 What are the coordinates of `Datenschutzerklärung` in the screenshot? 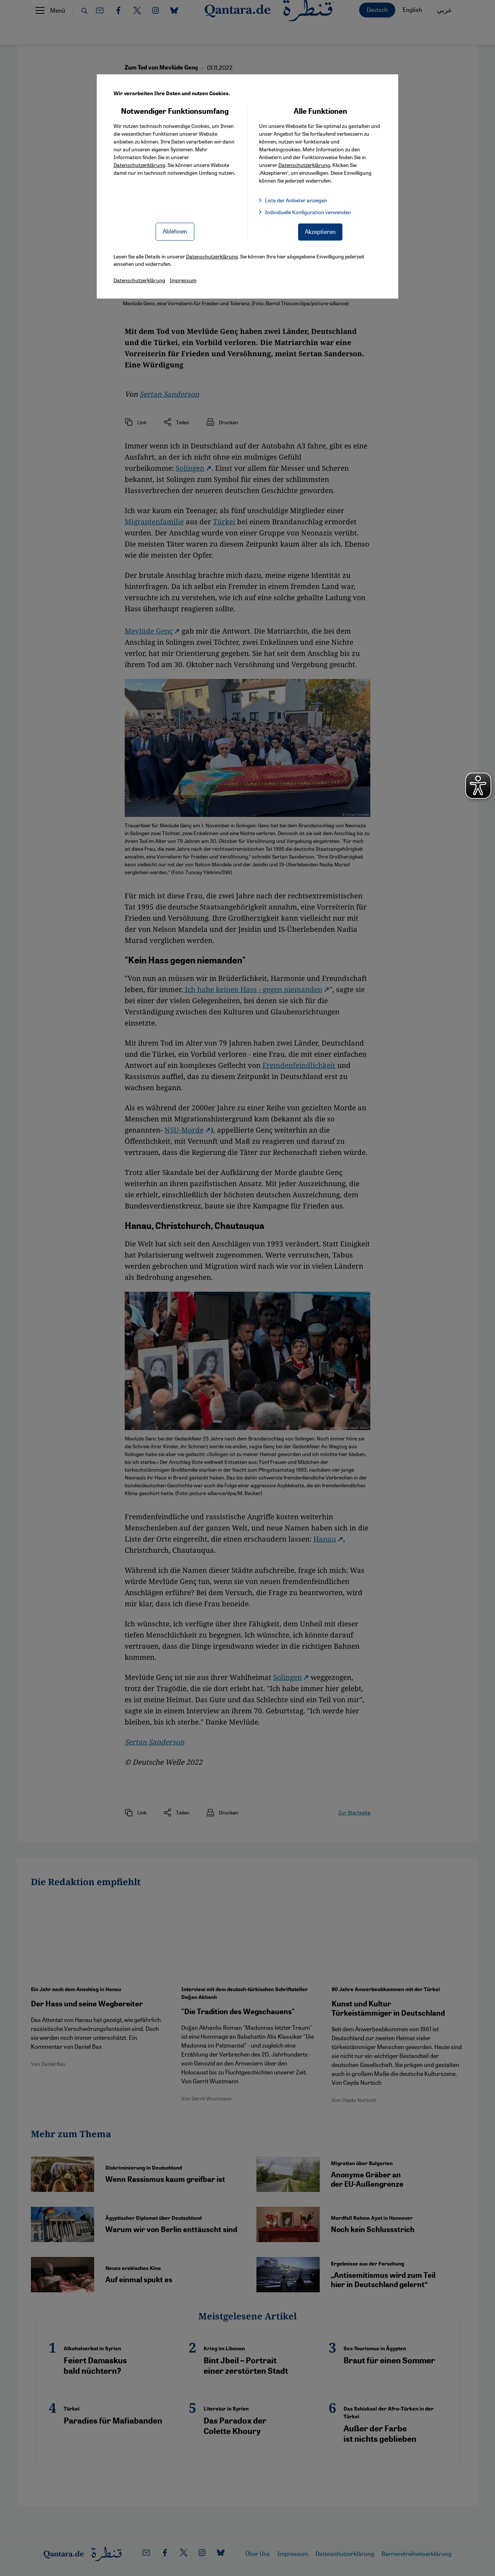 It's located at (139, 164).